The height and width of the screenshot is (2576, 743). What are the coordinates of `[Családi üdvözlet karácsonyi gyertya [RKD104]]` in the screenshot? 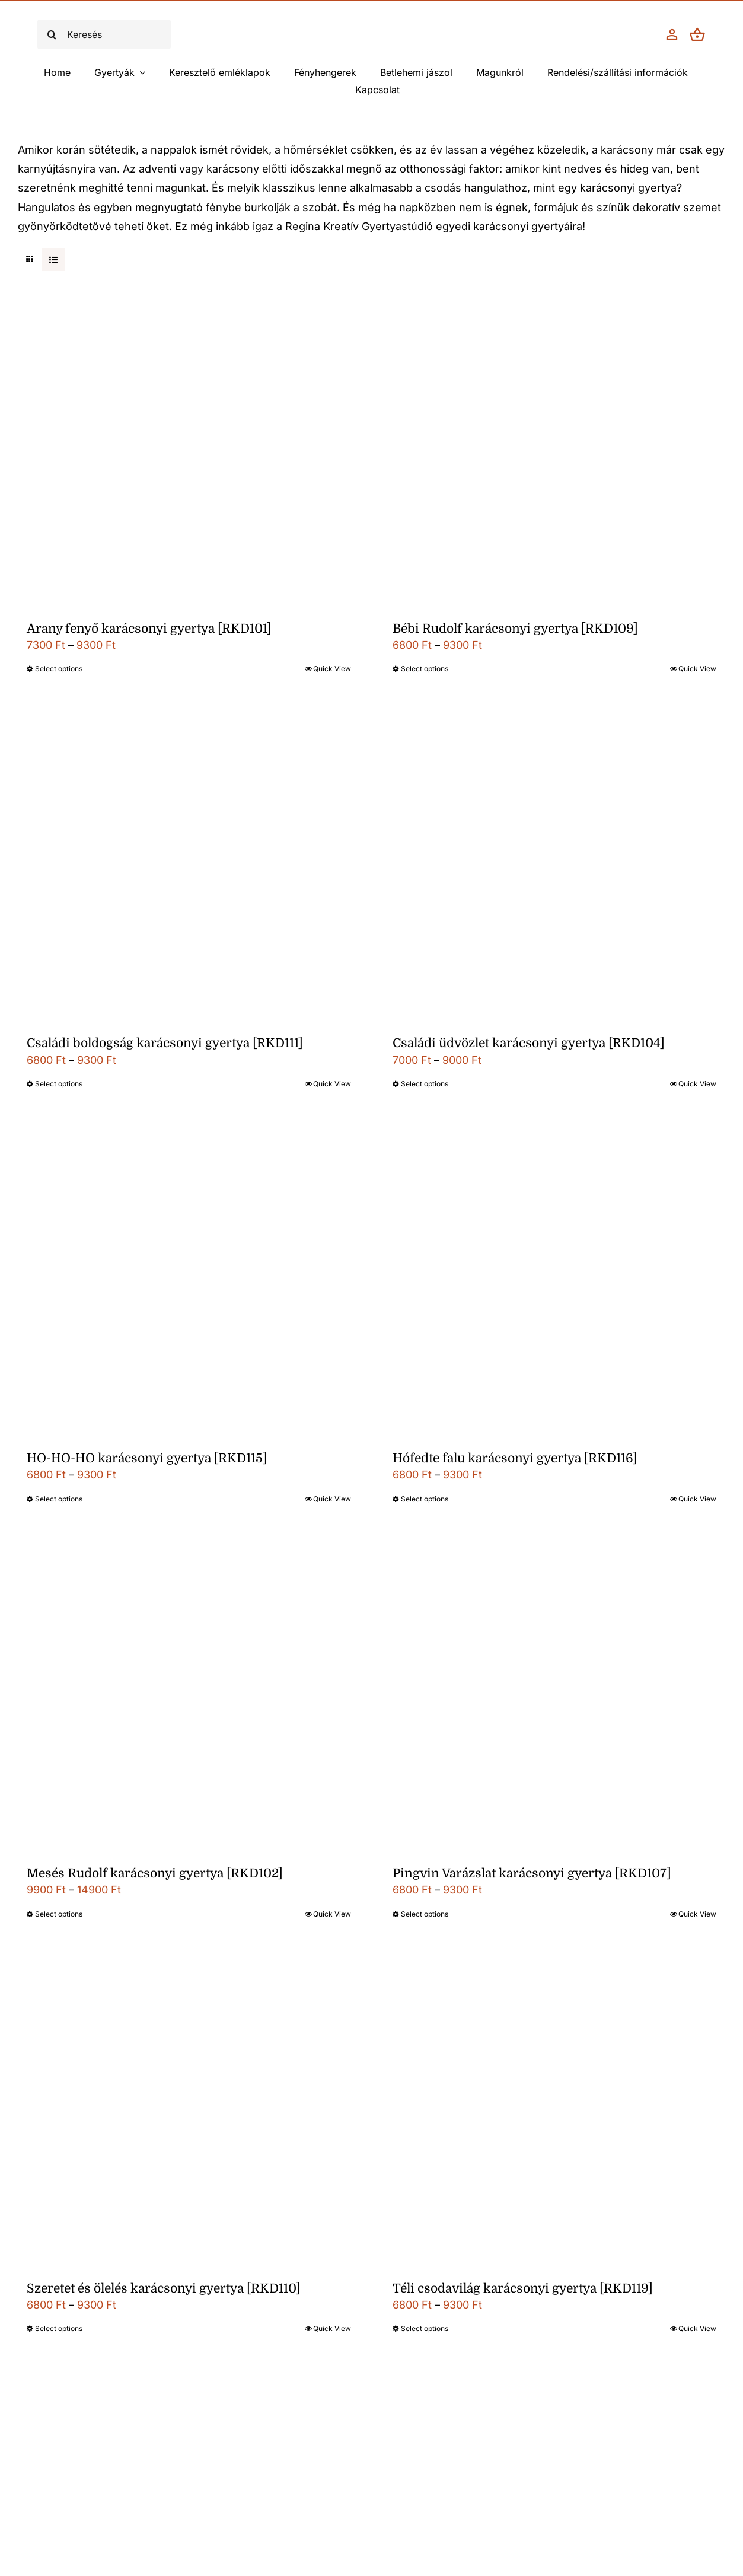 It's located at (555, 870).